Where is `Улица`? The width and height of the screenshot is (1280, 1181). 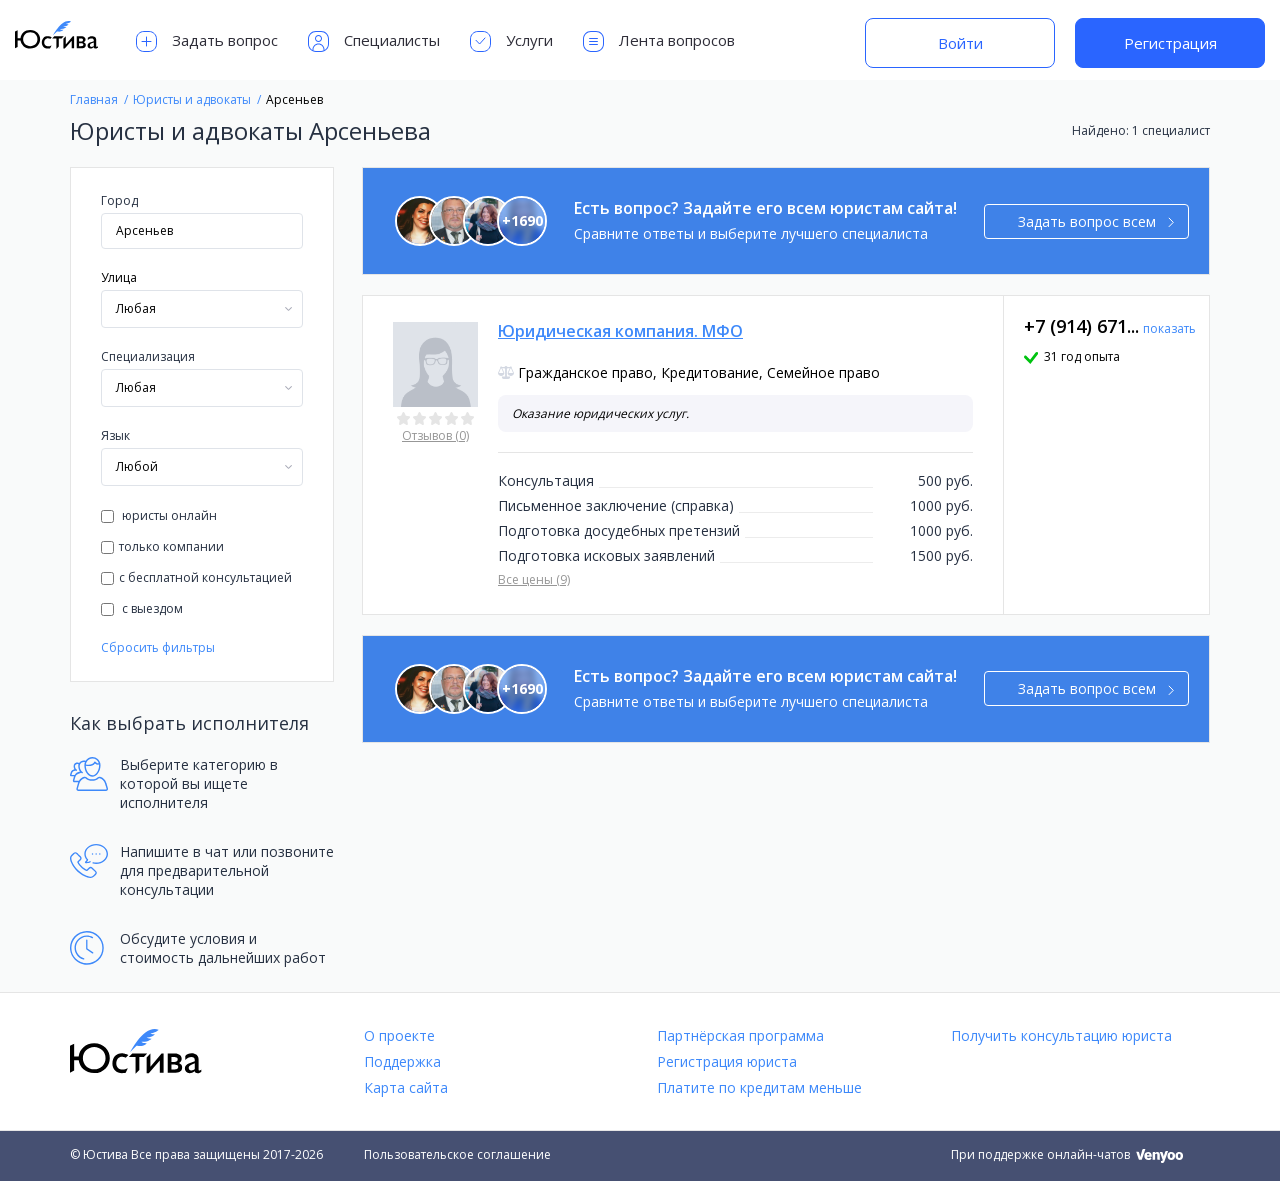
Улица is located at coordinates (119, 277).